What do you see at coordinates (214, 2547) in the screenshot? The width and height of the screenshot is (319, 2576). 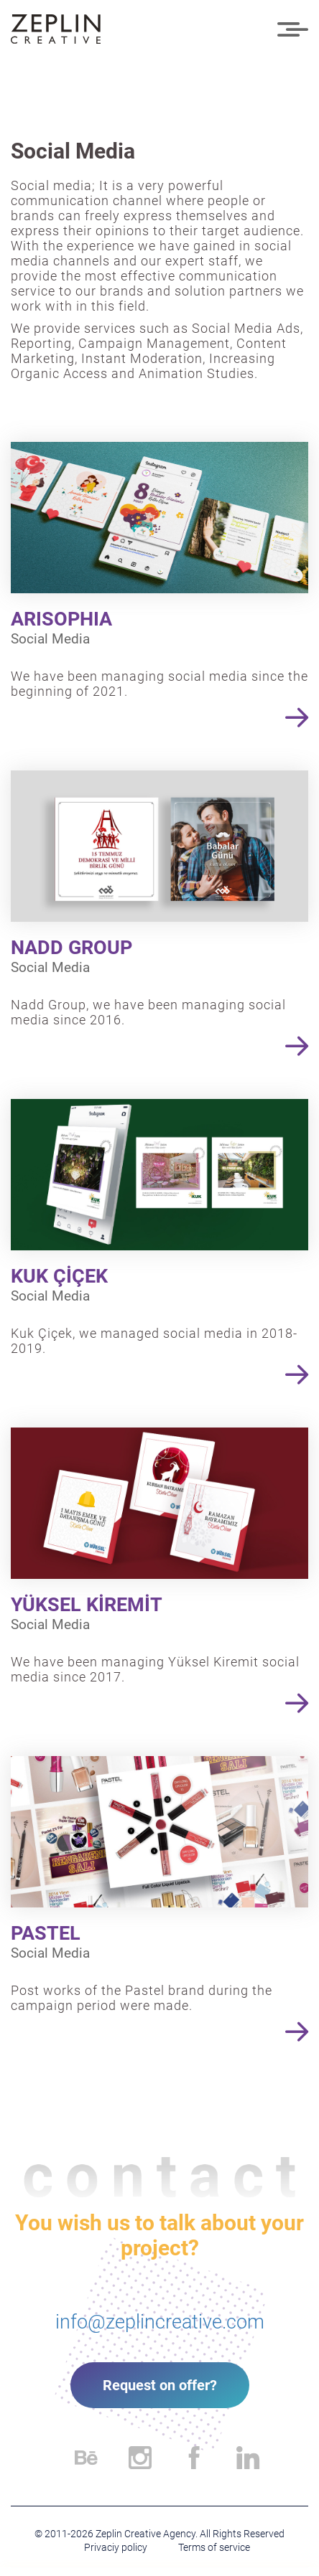 I see `Terms of service` at bounding box center [214, 2547].